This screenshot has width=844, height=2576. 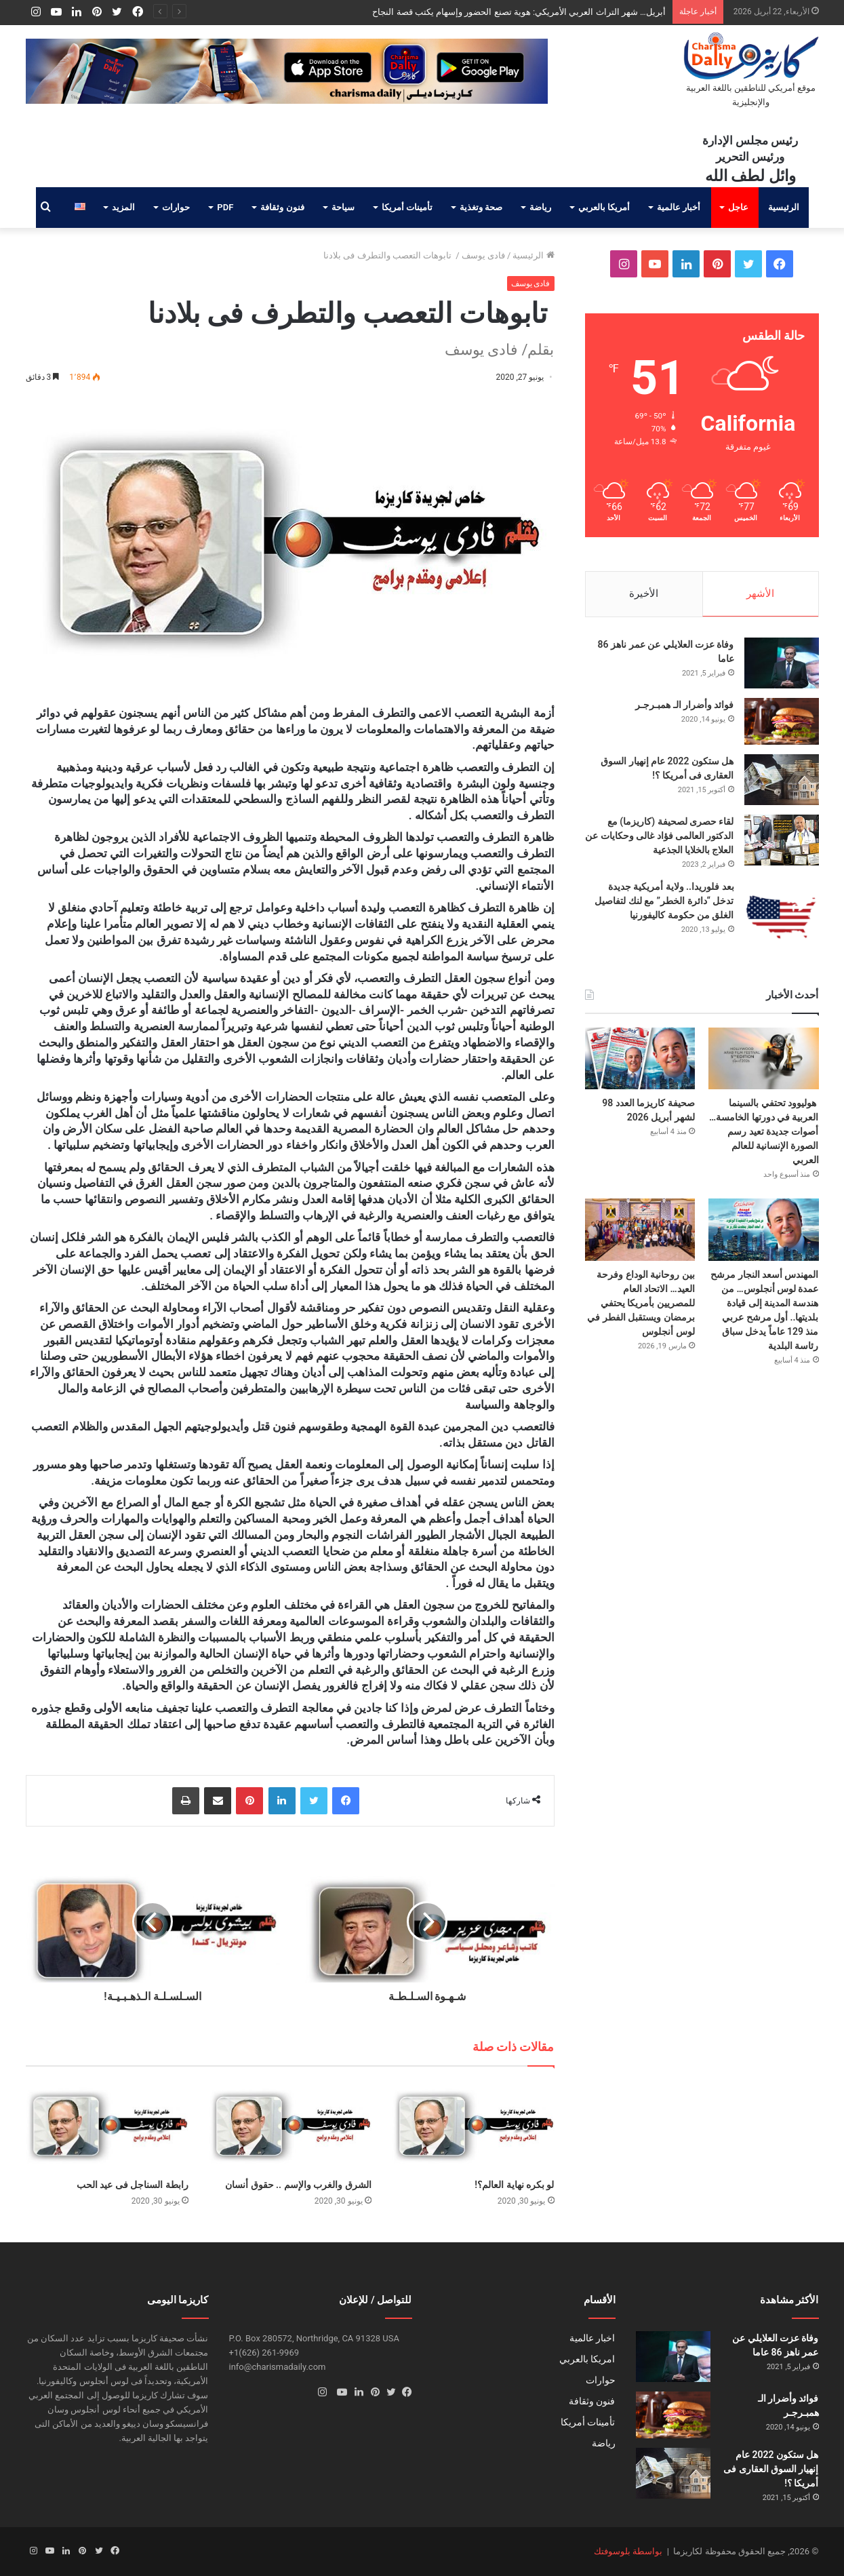 I want to click on [الشرق والغرب والإسم .. حقوق أنسان], so click(x=290, y=2126).